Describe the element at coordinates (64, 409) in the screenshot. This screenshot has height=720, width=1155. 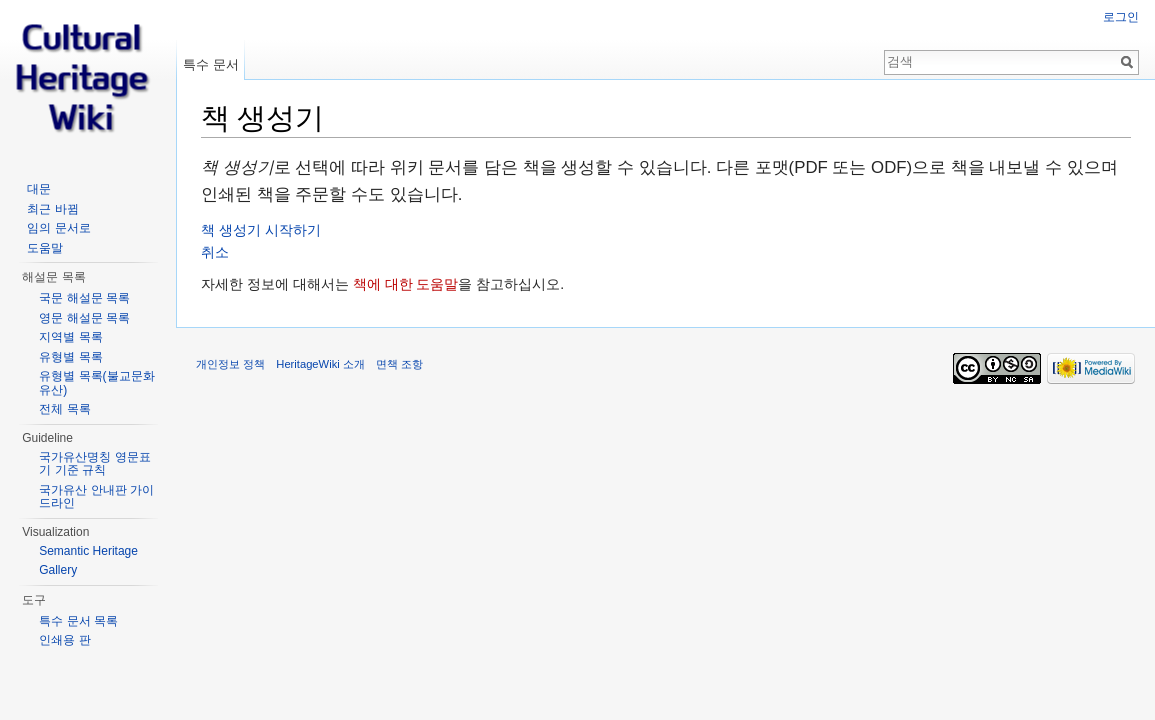
I see `전체 목록` at that location.